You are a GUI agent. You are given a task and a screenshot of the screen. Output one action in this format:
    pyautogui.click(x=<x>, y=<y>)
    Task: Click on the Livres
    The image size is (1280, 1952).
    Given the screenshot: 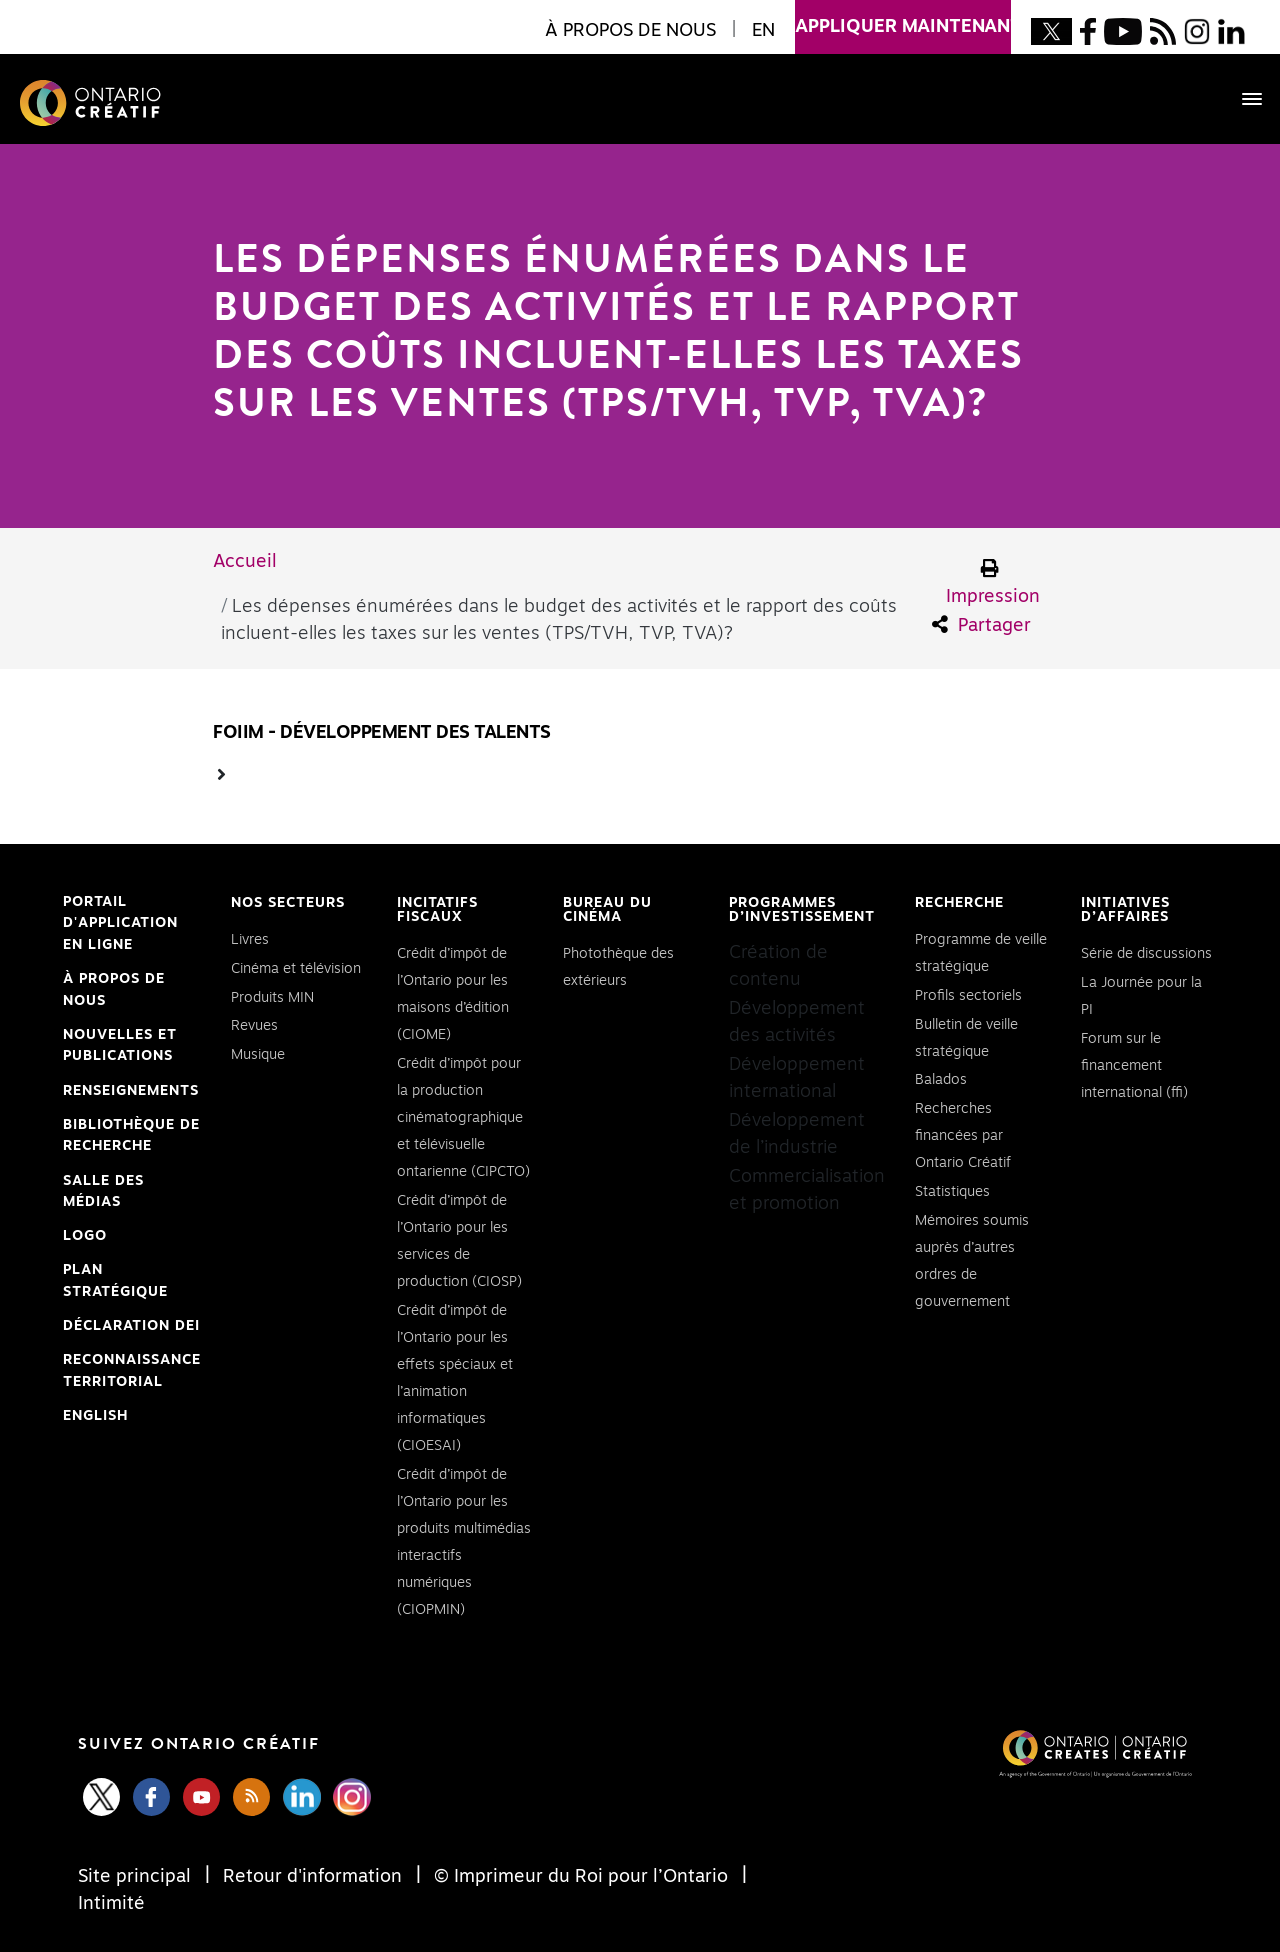 What is the action you would take?
    pyautogui.click(x=250, y=940)
    